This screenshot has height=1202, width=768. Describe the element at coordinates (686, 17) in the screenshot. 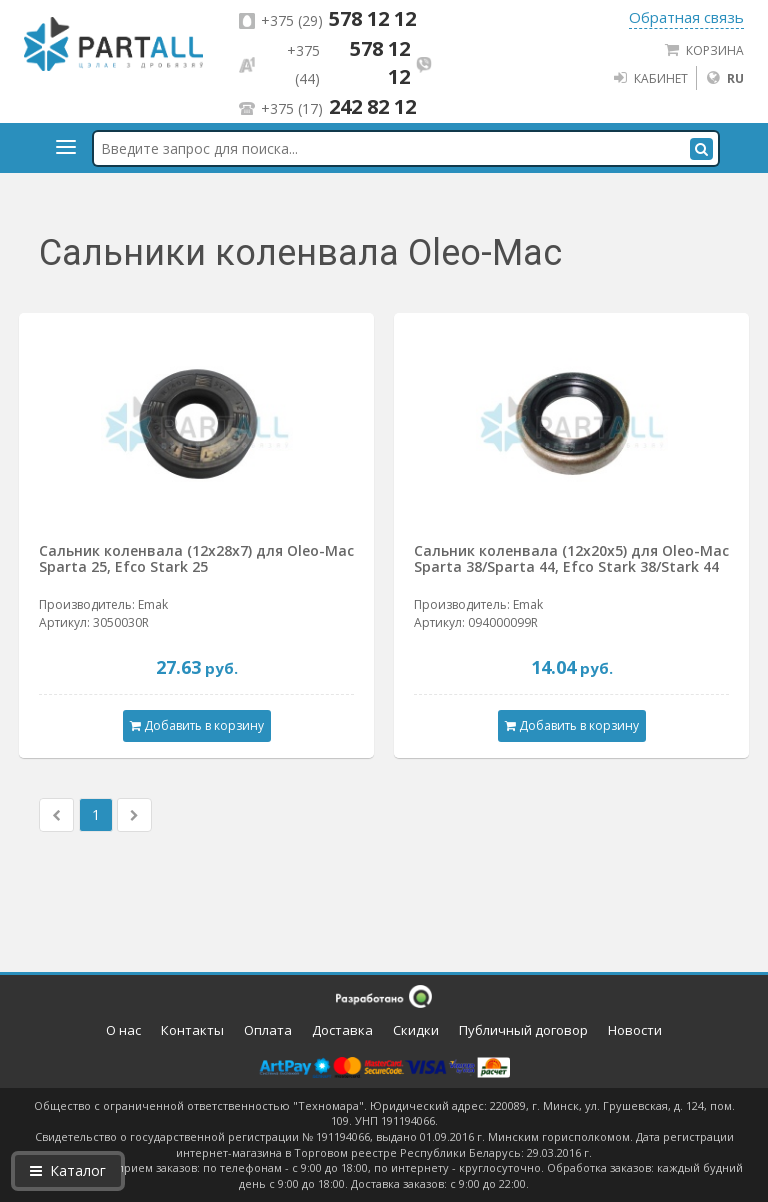

I see `Обратная связь` at that location.